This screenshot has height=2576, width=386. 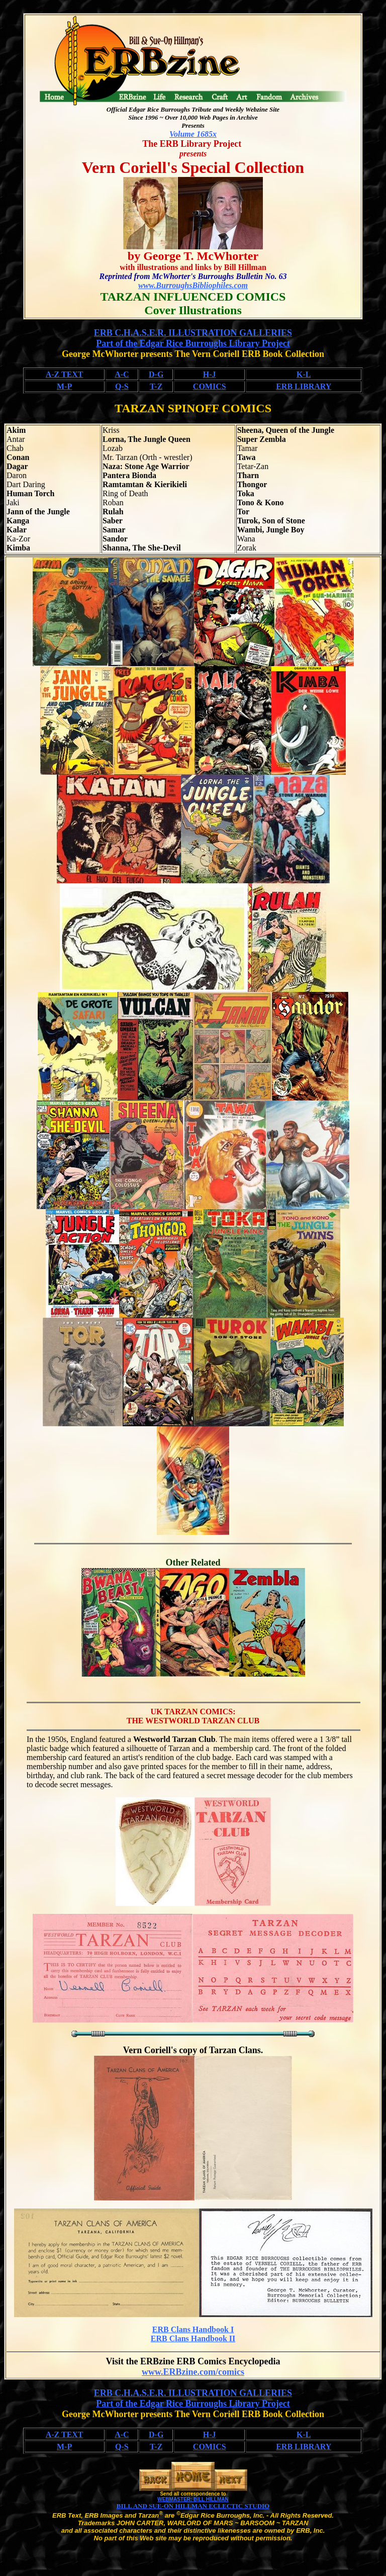 I want to click on T-Z, so click(x=156, y=386).